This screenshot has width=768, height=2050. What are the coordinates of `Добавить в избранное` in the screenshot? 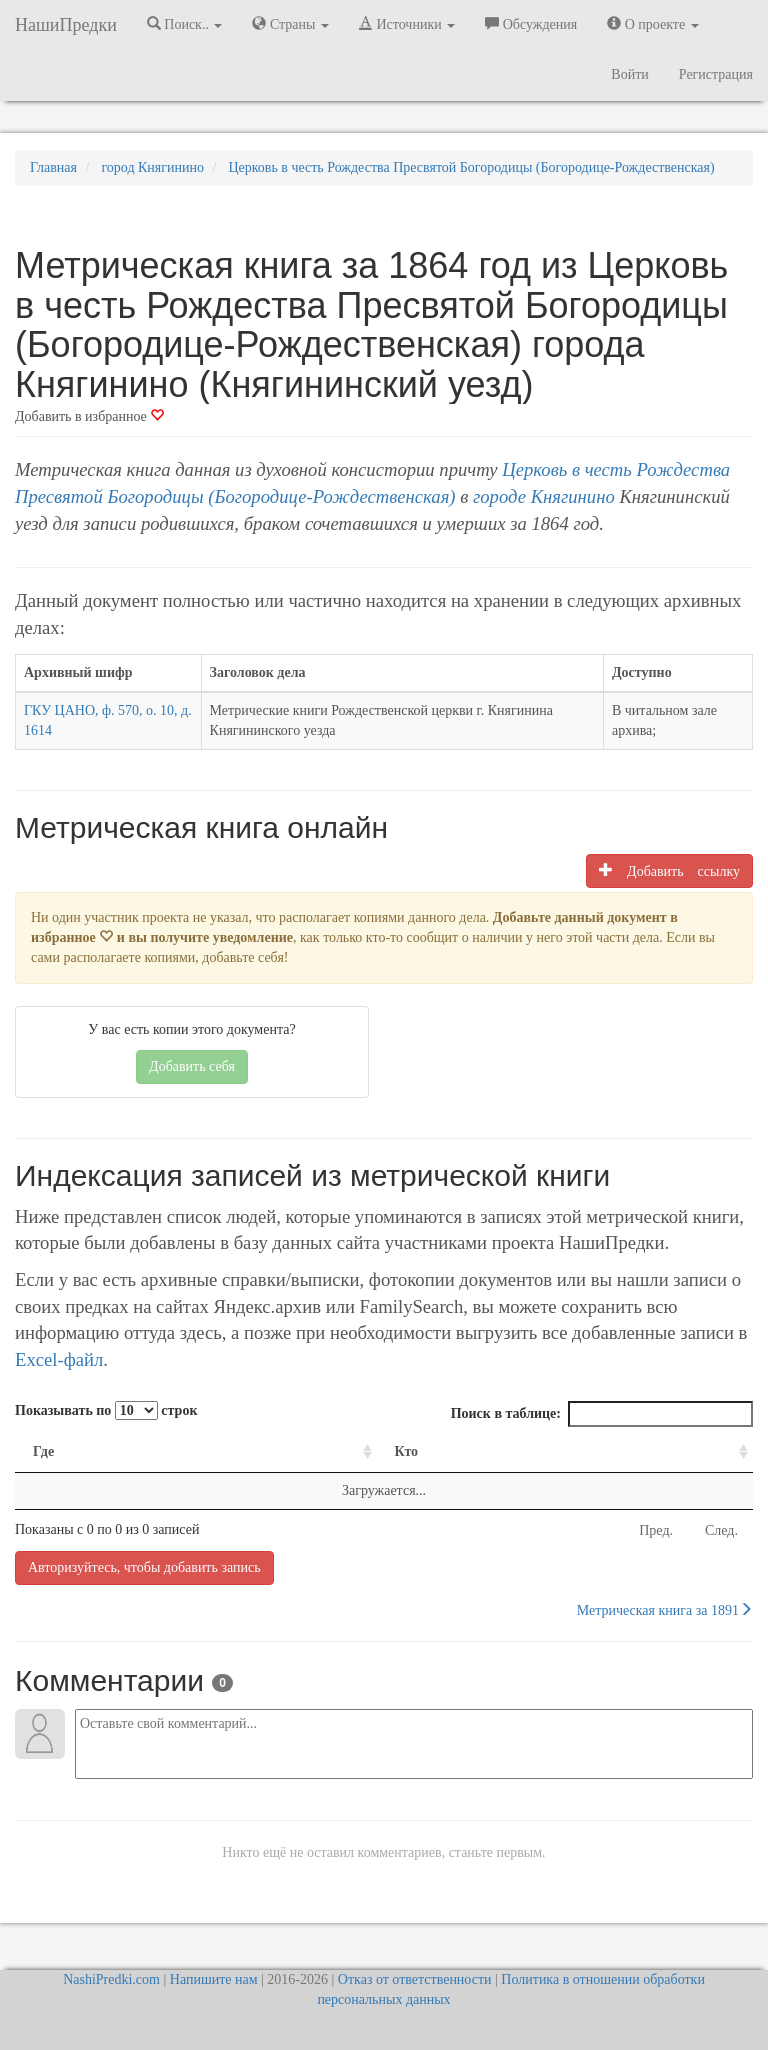 It's located at (89, 416).